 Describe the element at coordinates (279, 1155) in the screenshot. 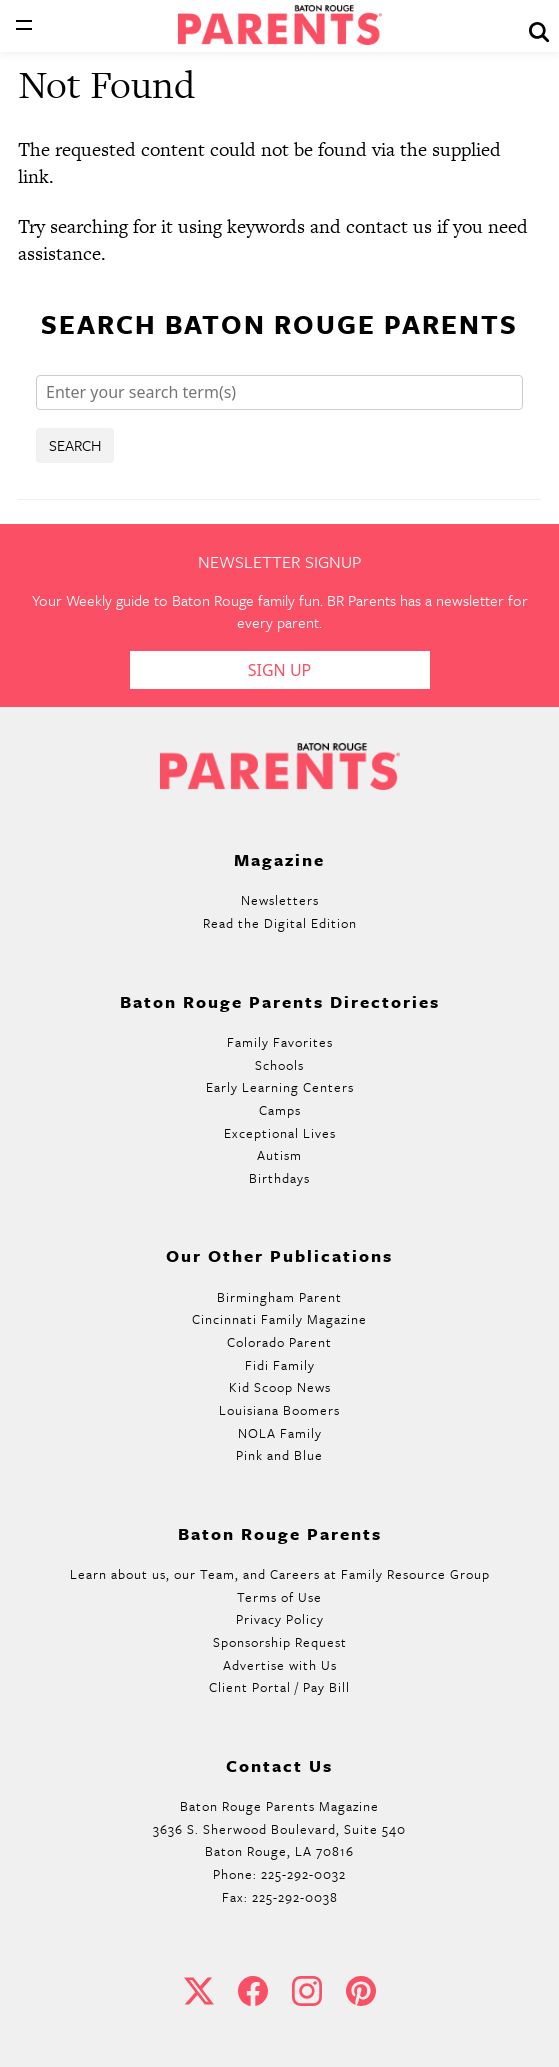

I see `Autism` at that location.